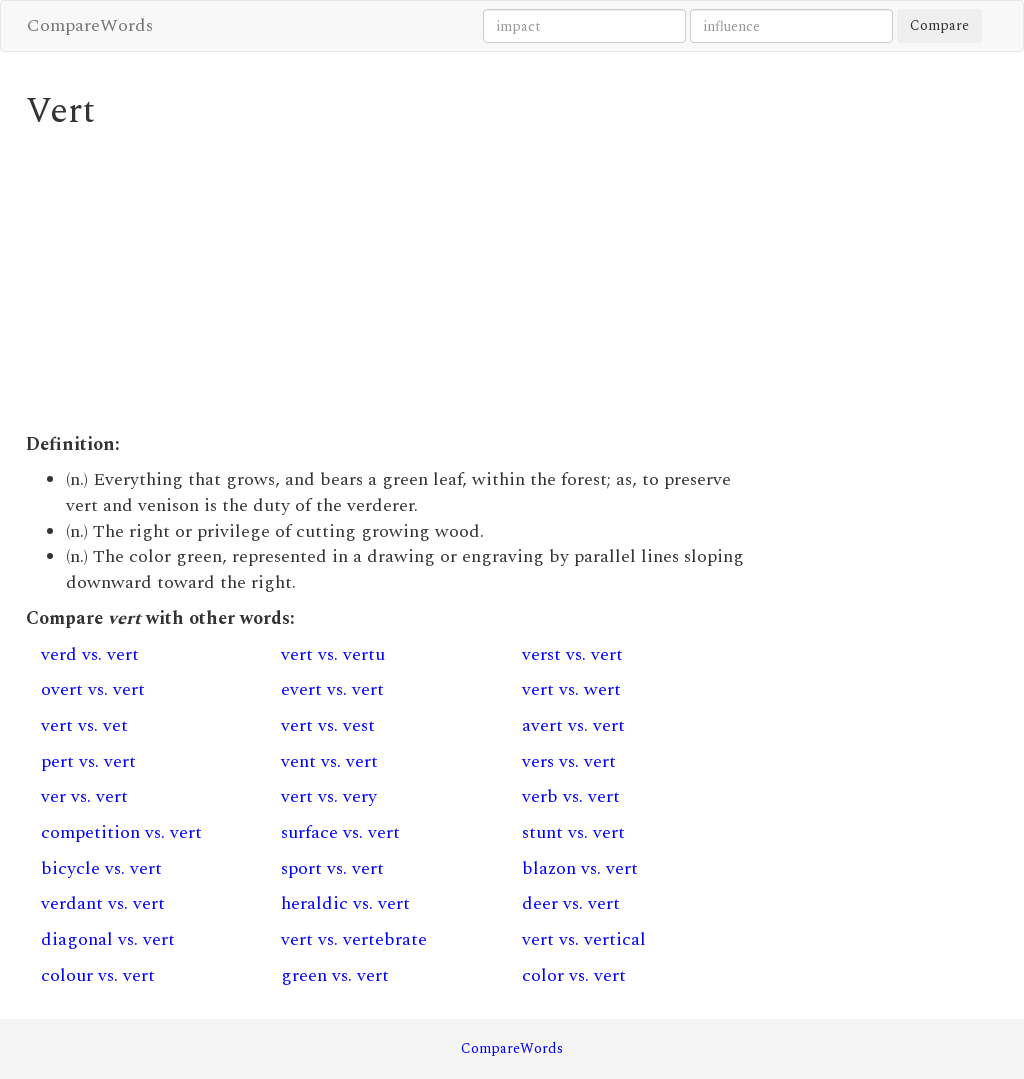 The height and width of the screenshot is (1079, 1024). Describe the element at coordinates (332, 868) in the screenshot. I see `sport vs. vert` at that location.